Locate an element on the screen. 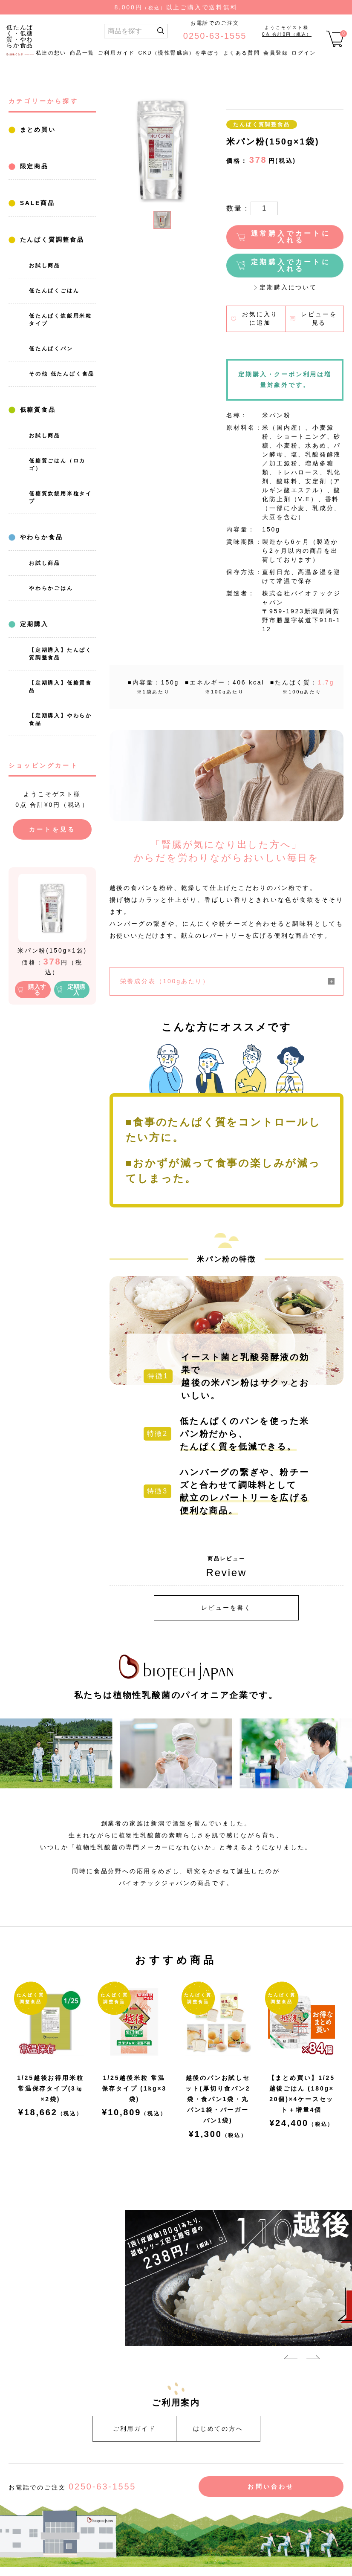  レビューを見る is located at coordinates (319, 318).